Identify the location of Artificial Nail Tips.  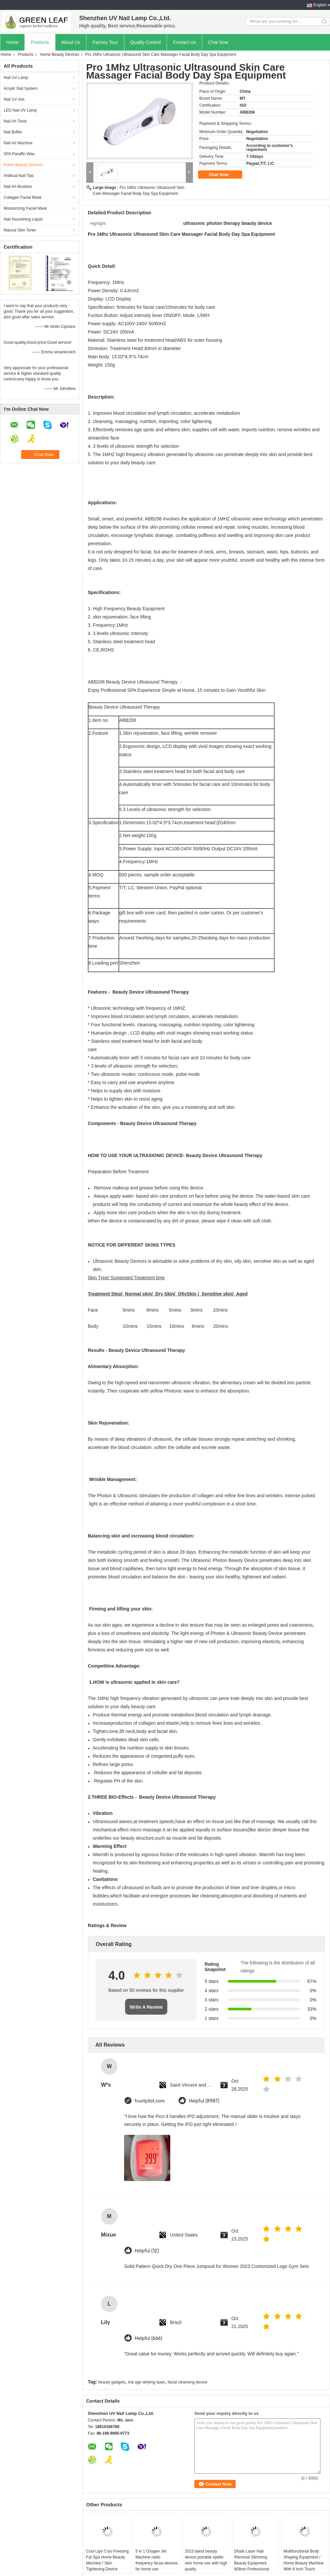
(19, 175).